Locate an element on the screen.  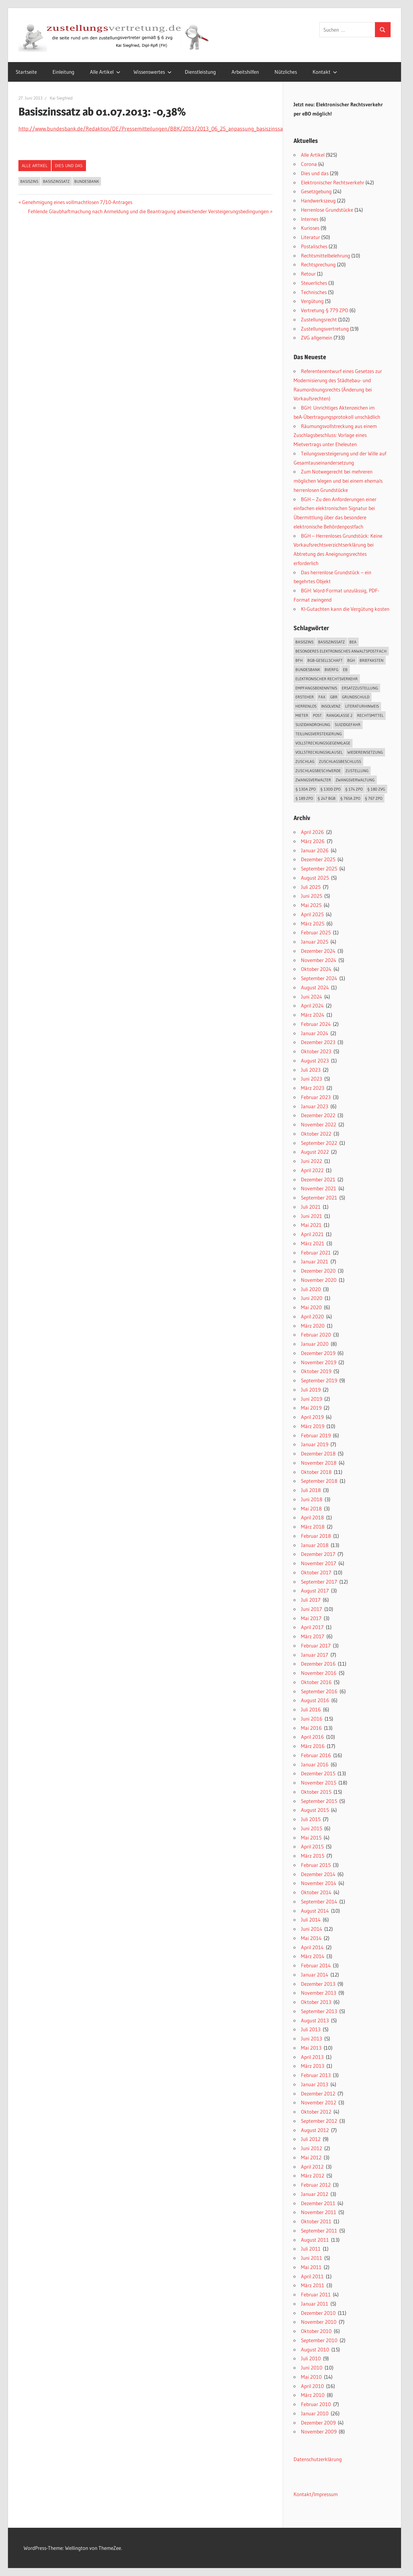
Dezember 2015 is located at coordinates (318, 1773).